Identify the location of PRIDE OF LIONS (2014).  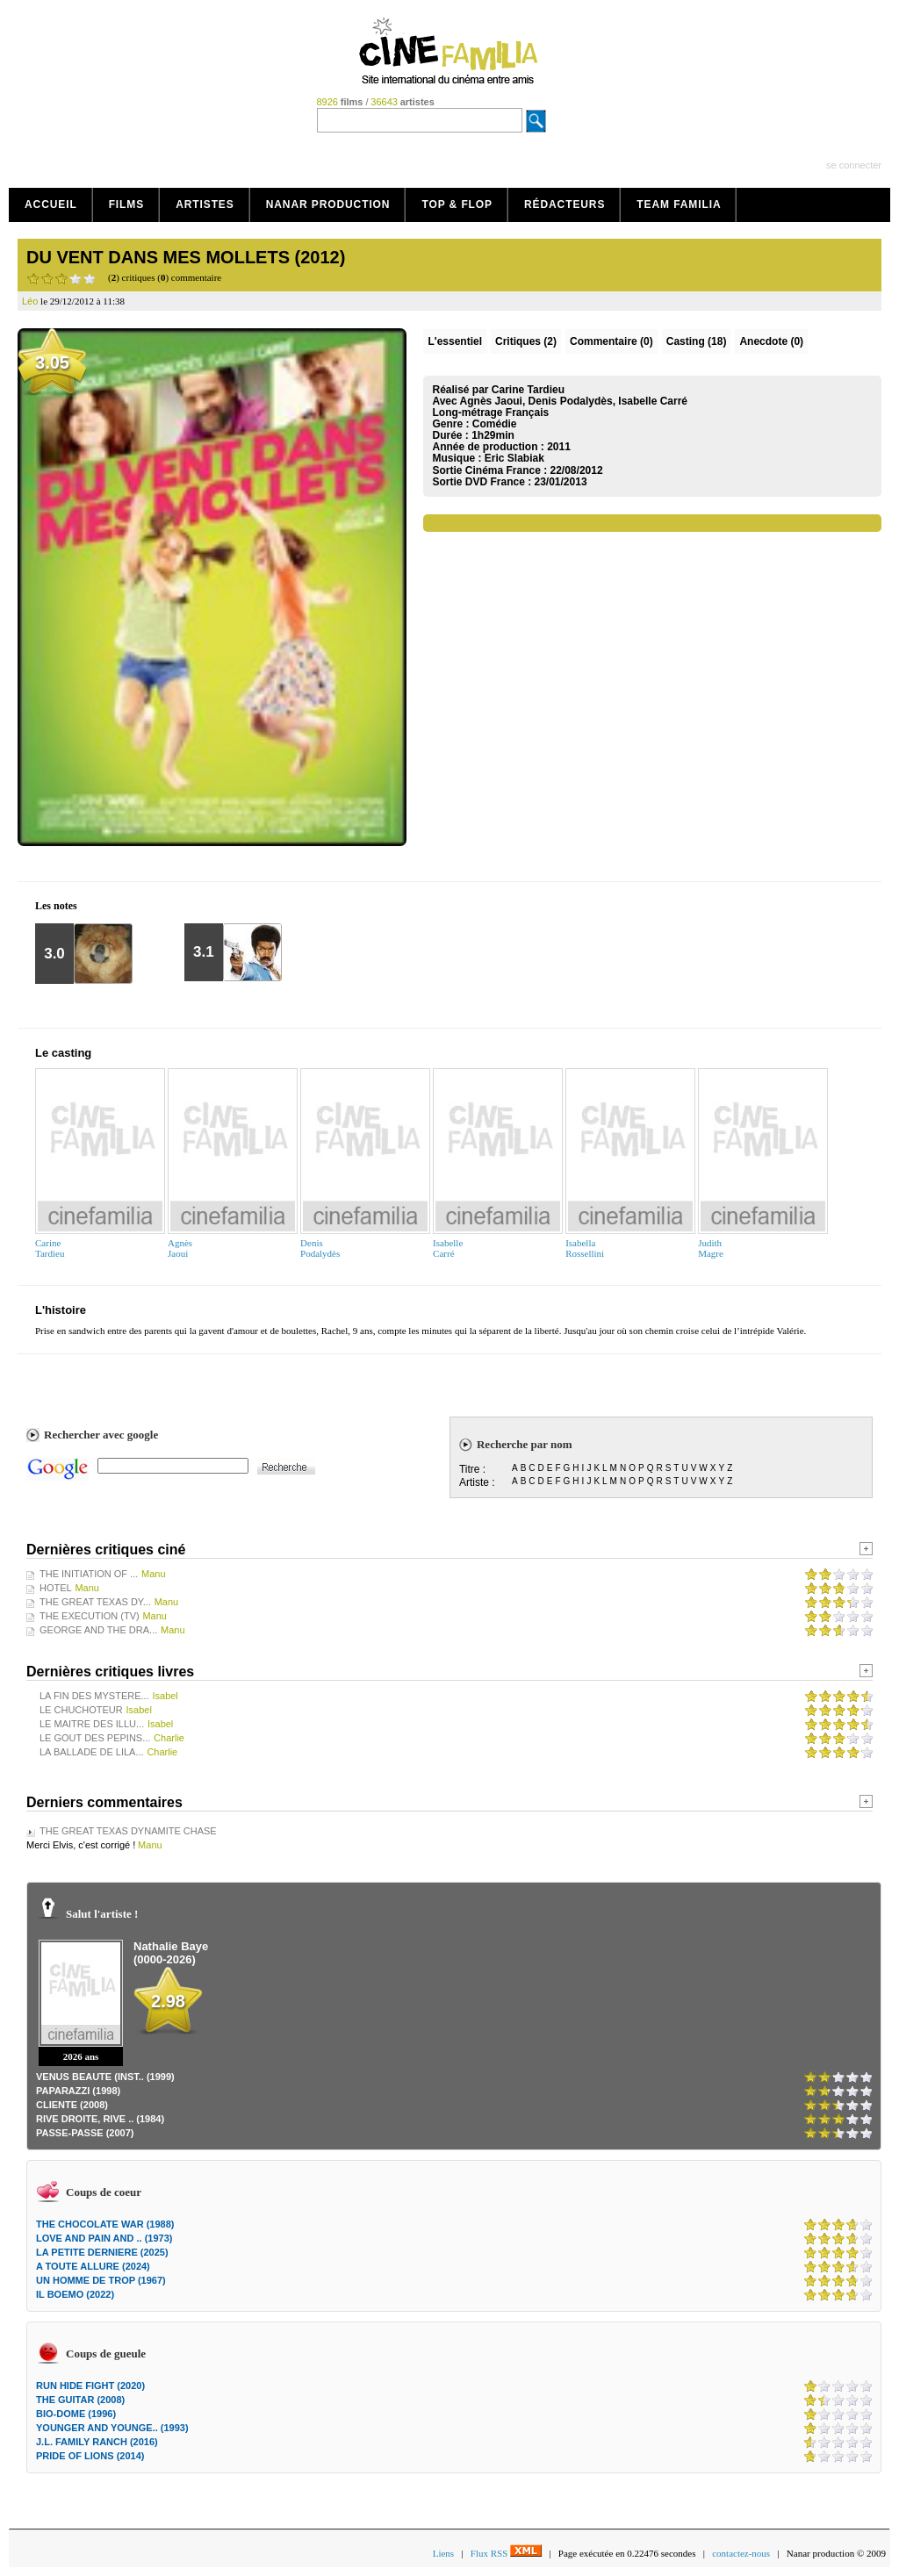
(90, 2455).